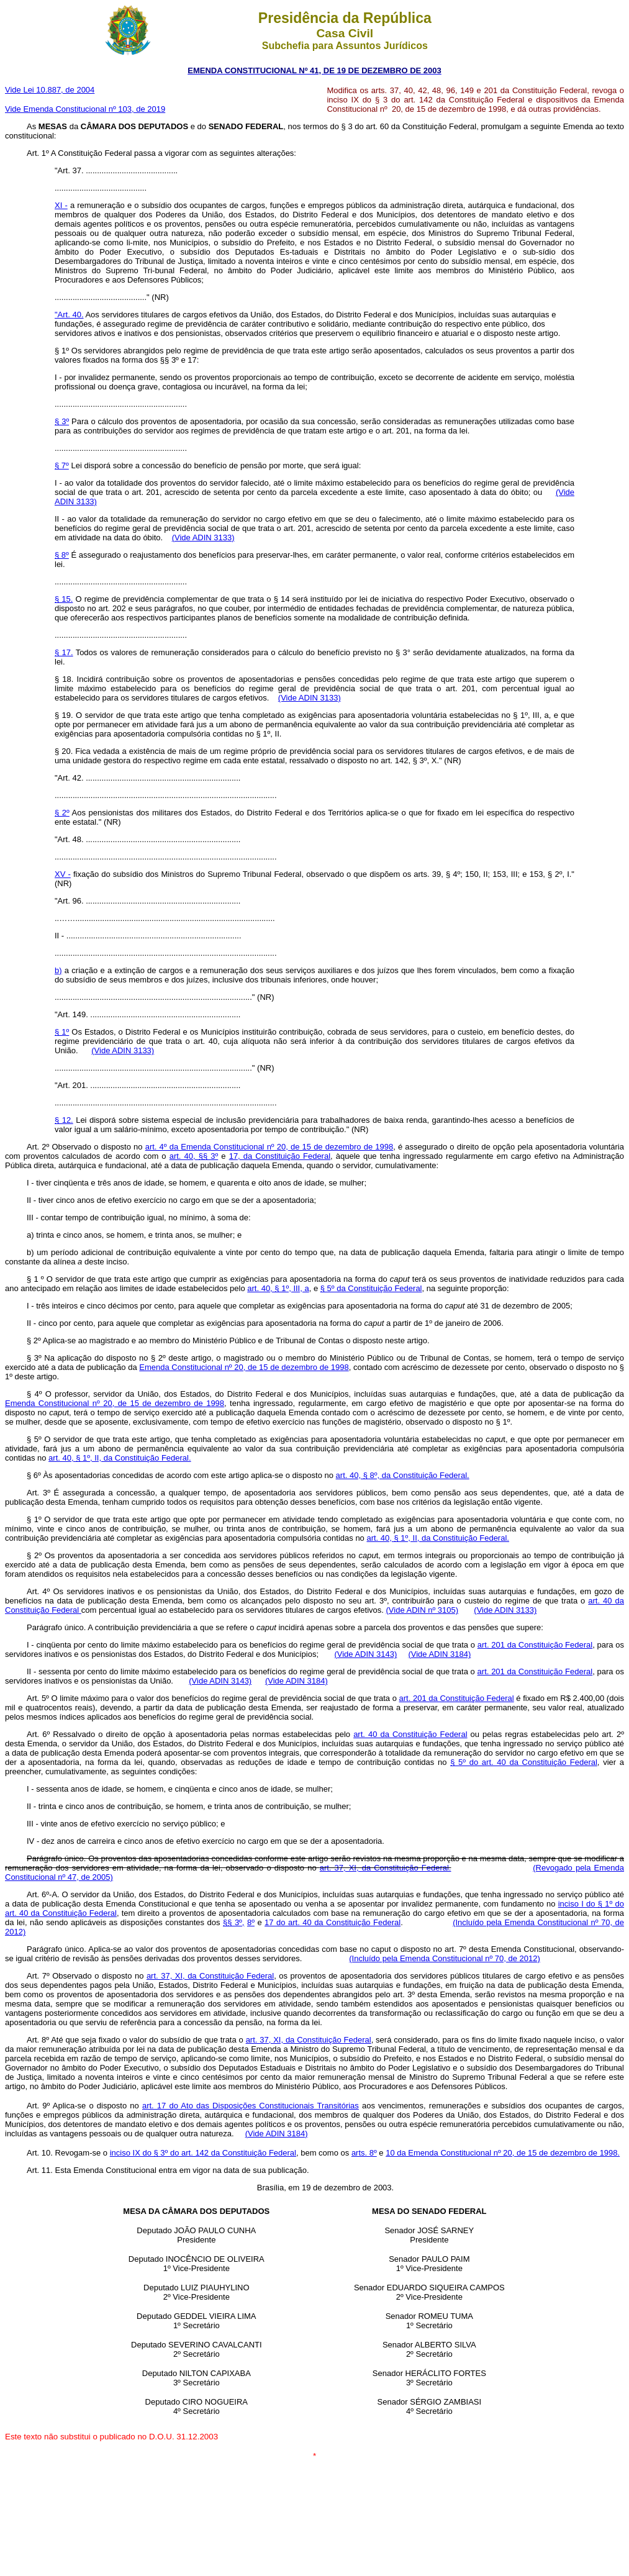 This screenshot has height=2576, width=629. Describe the element at coordinates (250, 2105) in the screenshot. I see `art. 17 do Ato das Disposições Constitucionais Transitórias` at that location.